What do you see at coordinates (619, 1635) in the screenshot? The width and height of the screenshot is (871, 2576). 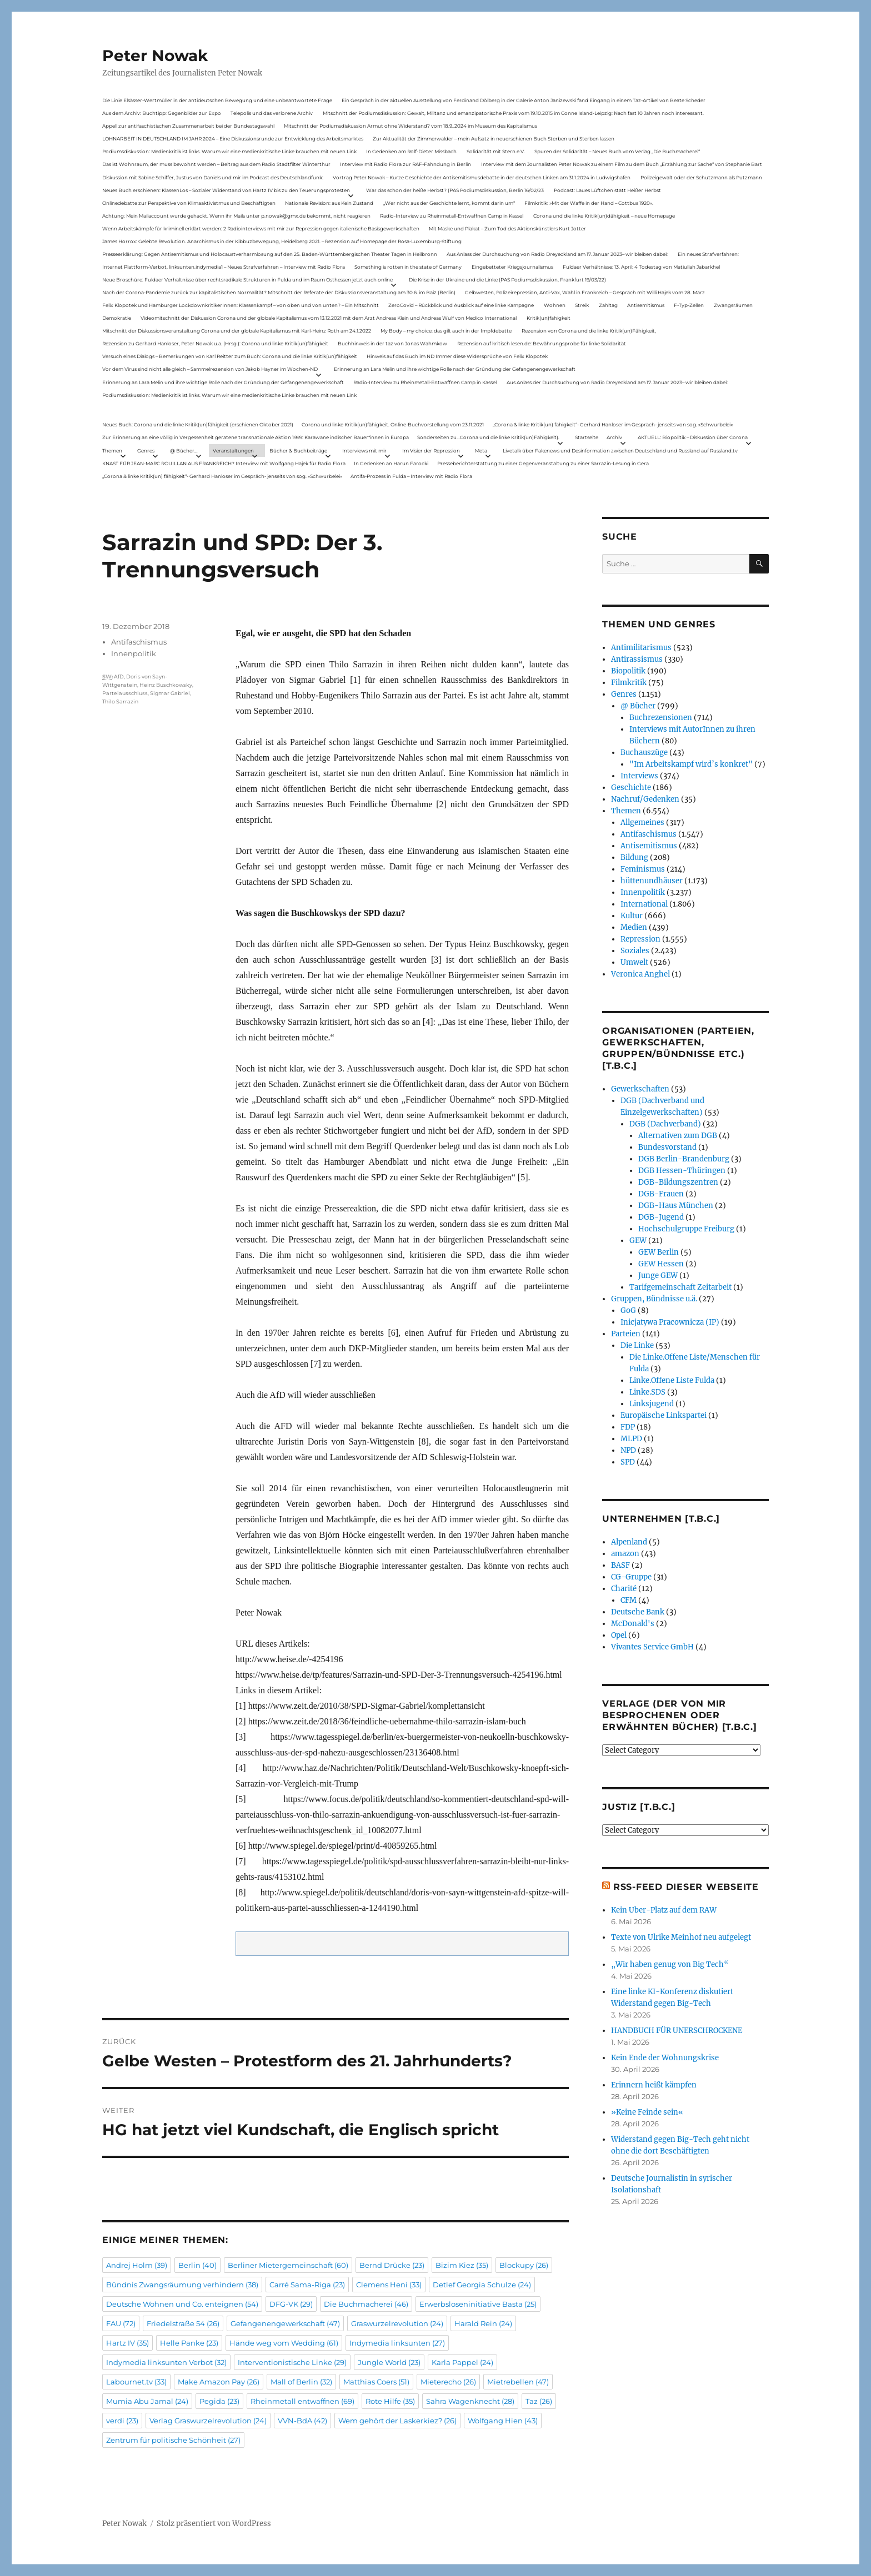 I see `Opel` at bounding box center [619, 1635].